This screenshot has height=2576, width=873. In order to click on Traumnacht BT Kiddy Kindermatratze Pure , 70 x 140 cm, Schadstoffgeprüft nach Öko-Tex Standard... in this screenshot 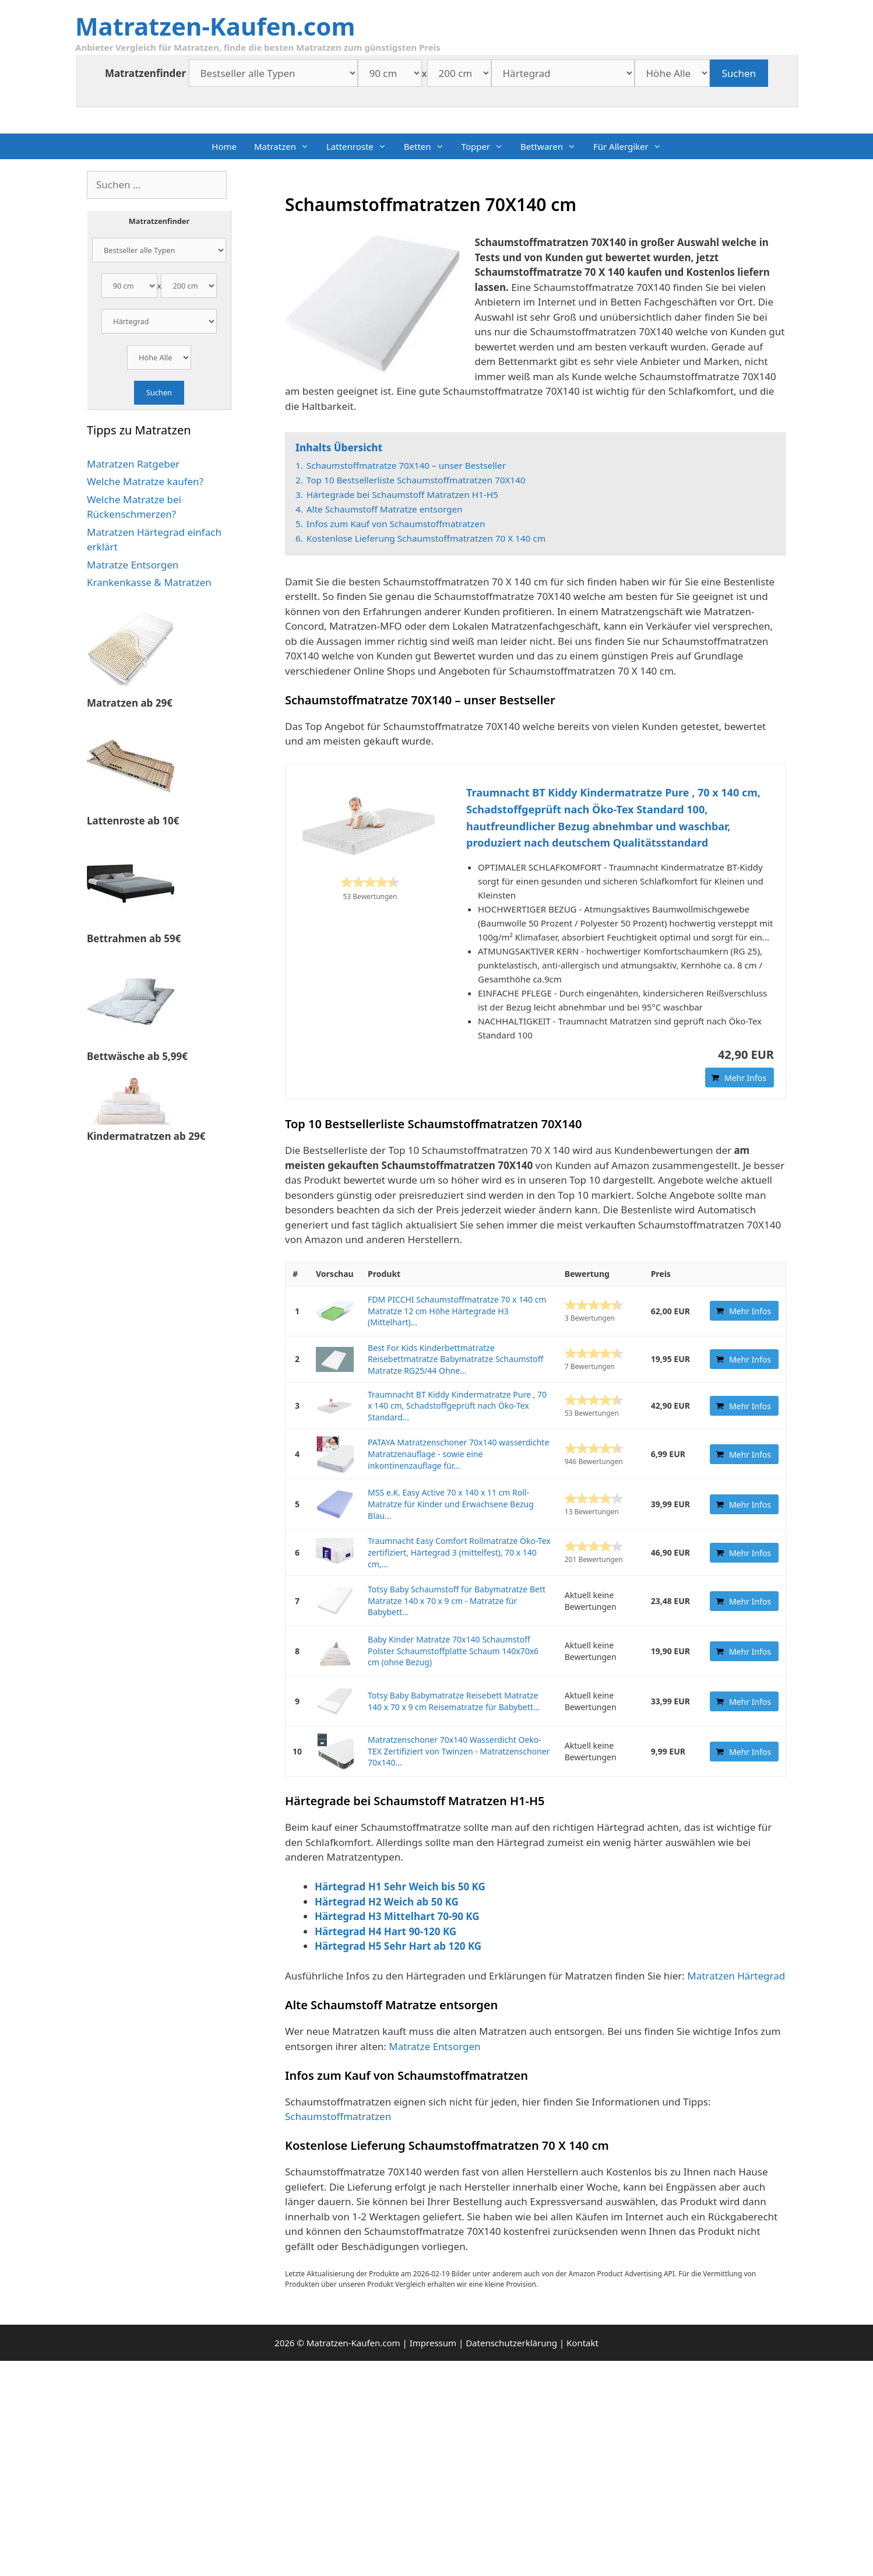, I will do `click(457, 1406)`.